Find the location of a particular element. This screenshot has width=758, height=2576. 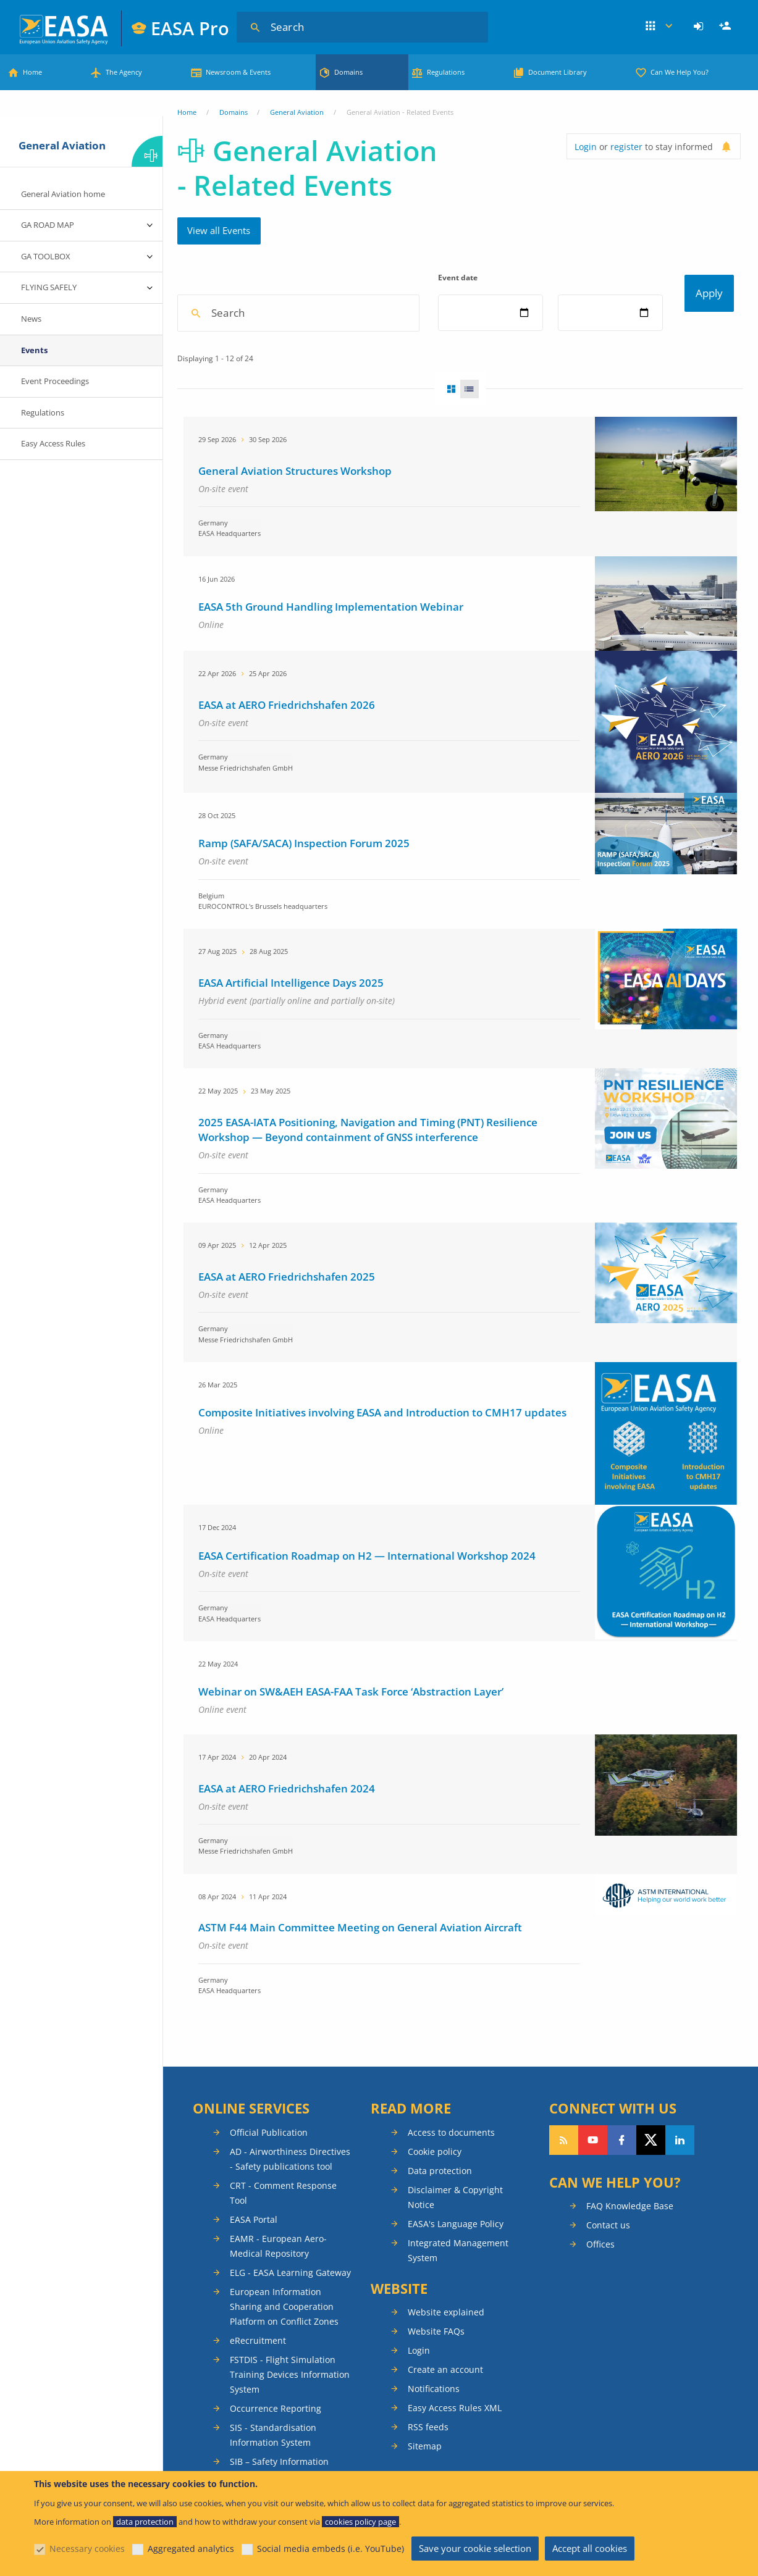

Disclaimer & Copyright Notice is located at coordinates (455, 2239).